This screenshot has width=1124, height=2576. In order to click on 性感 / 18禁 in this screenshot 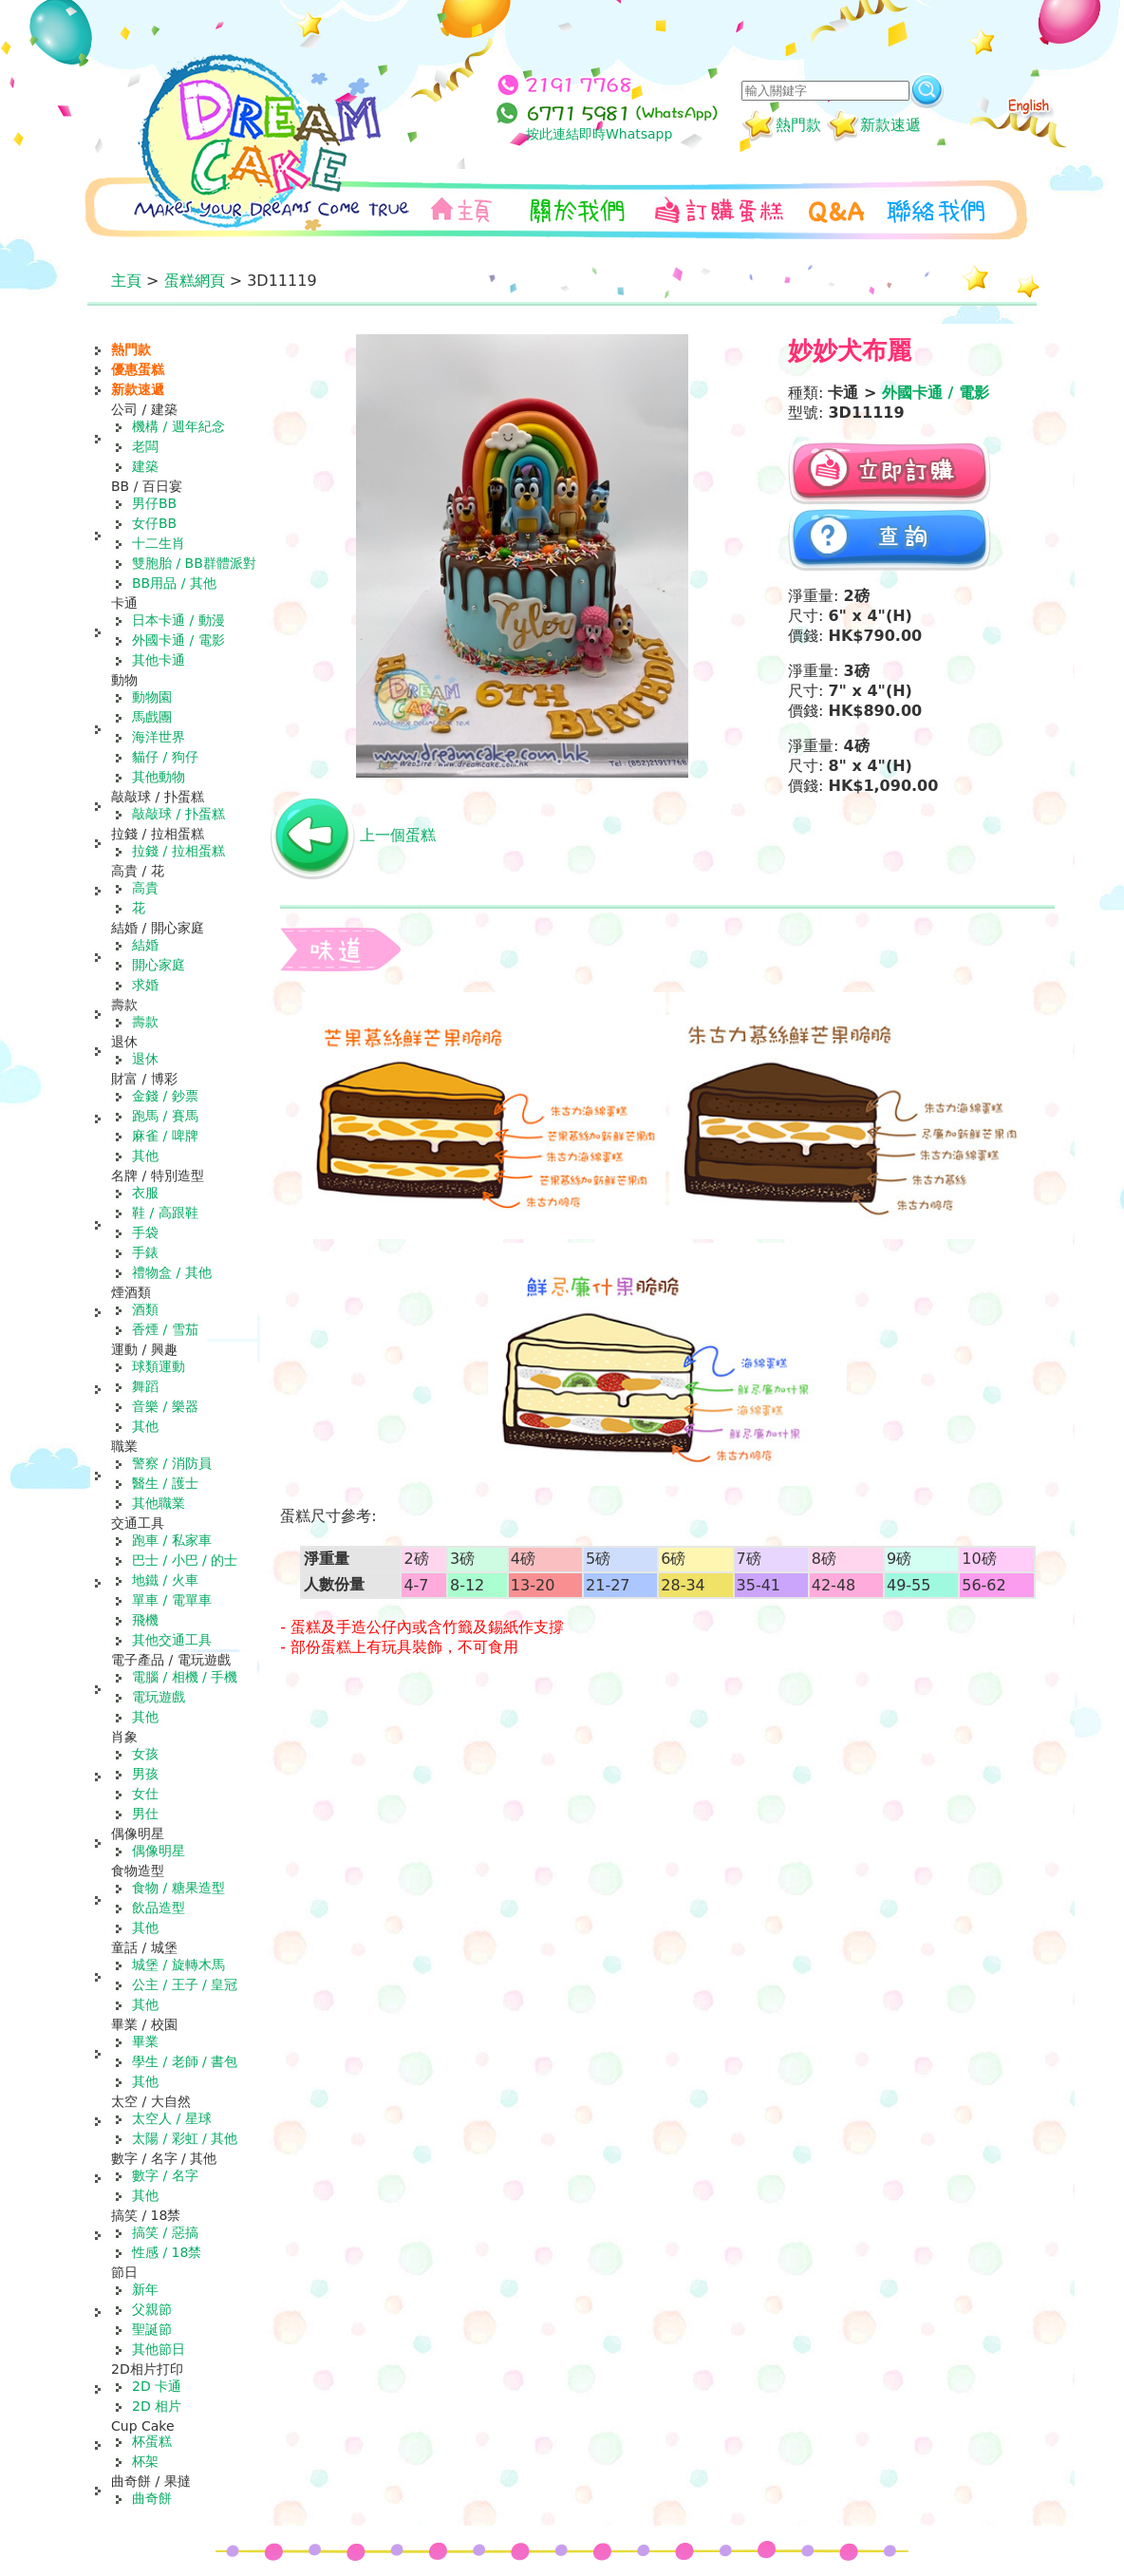, I will do `click(166, 2252)`.